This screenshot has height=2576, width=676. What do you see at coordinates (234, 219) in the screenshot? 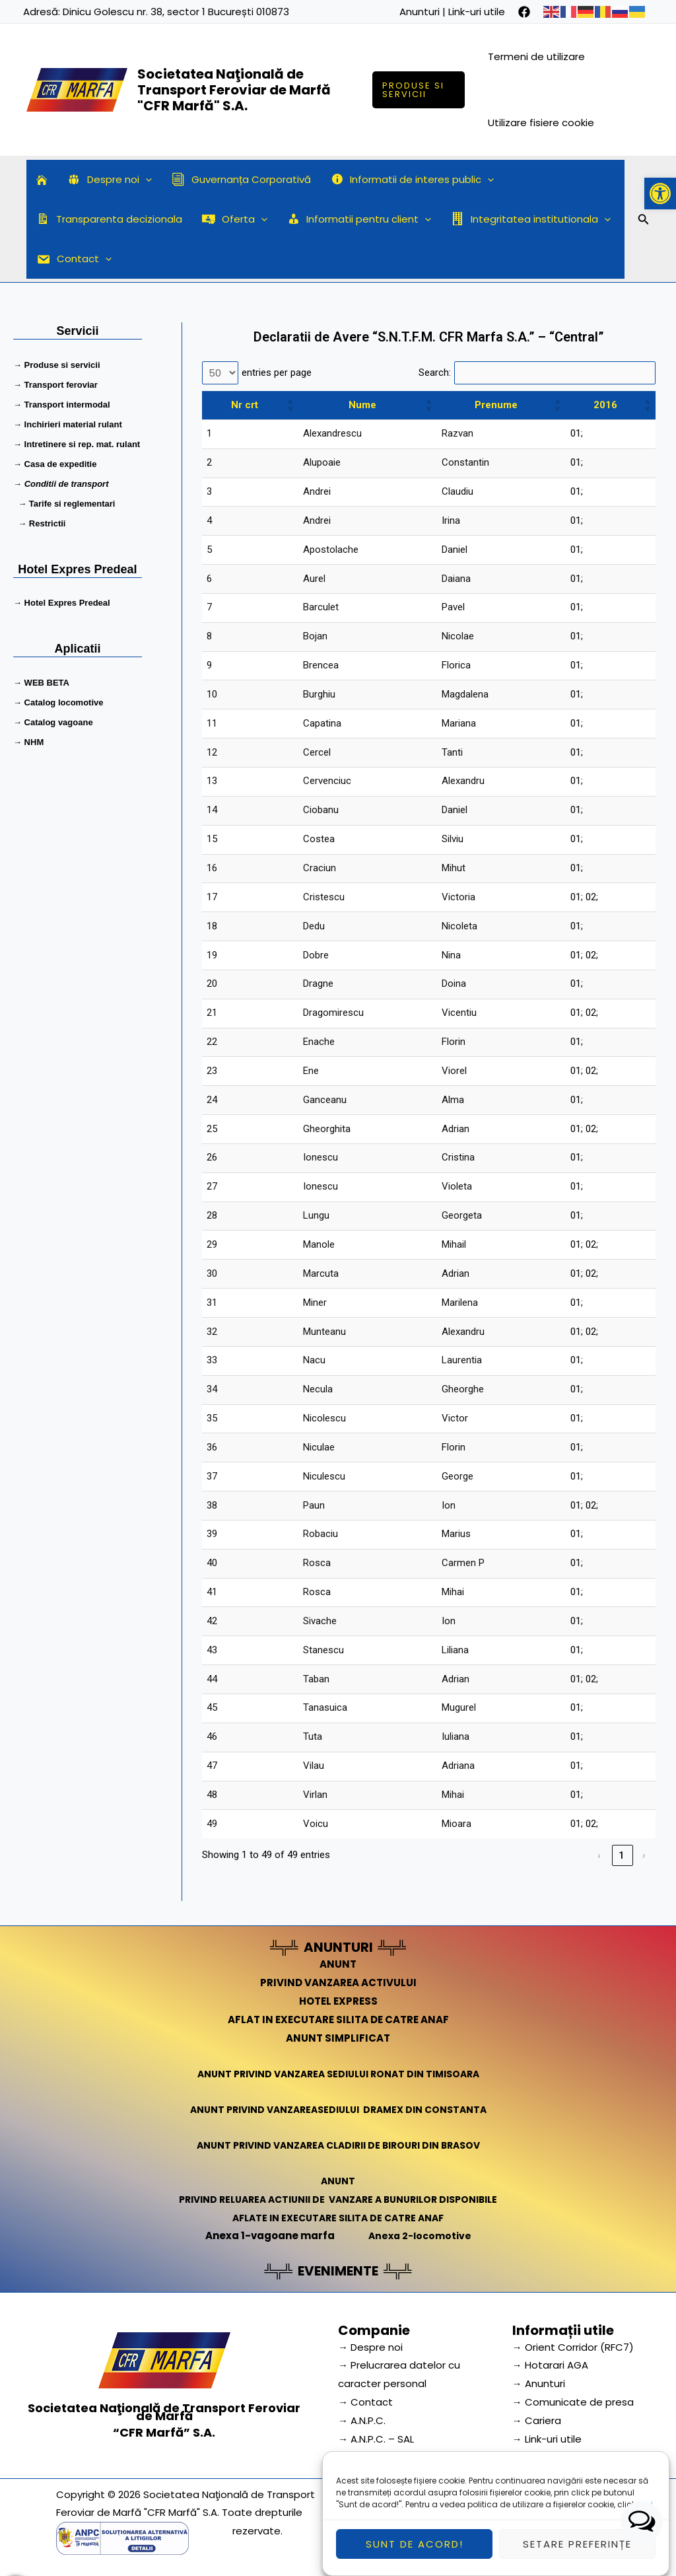
I see `Oferta` at bounding box center [234, 219].